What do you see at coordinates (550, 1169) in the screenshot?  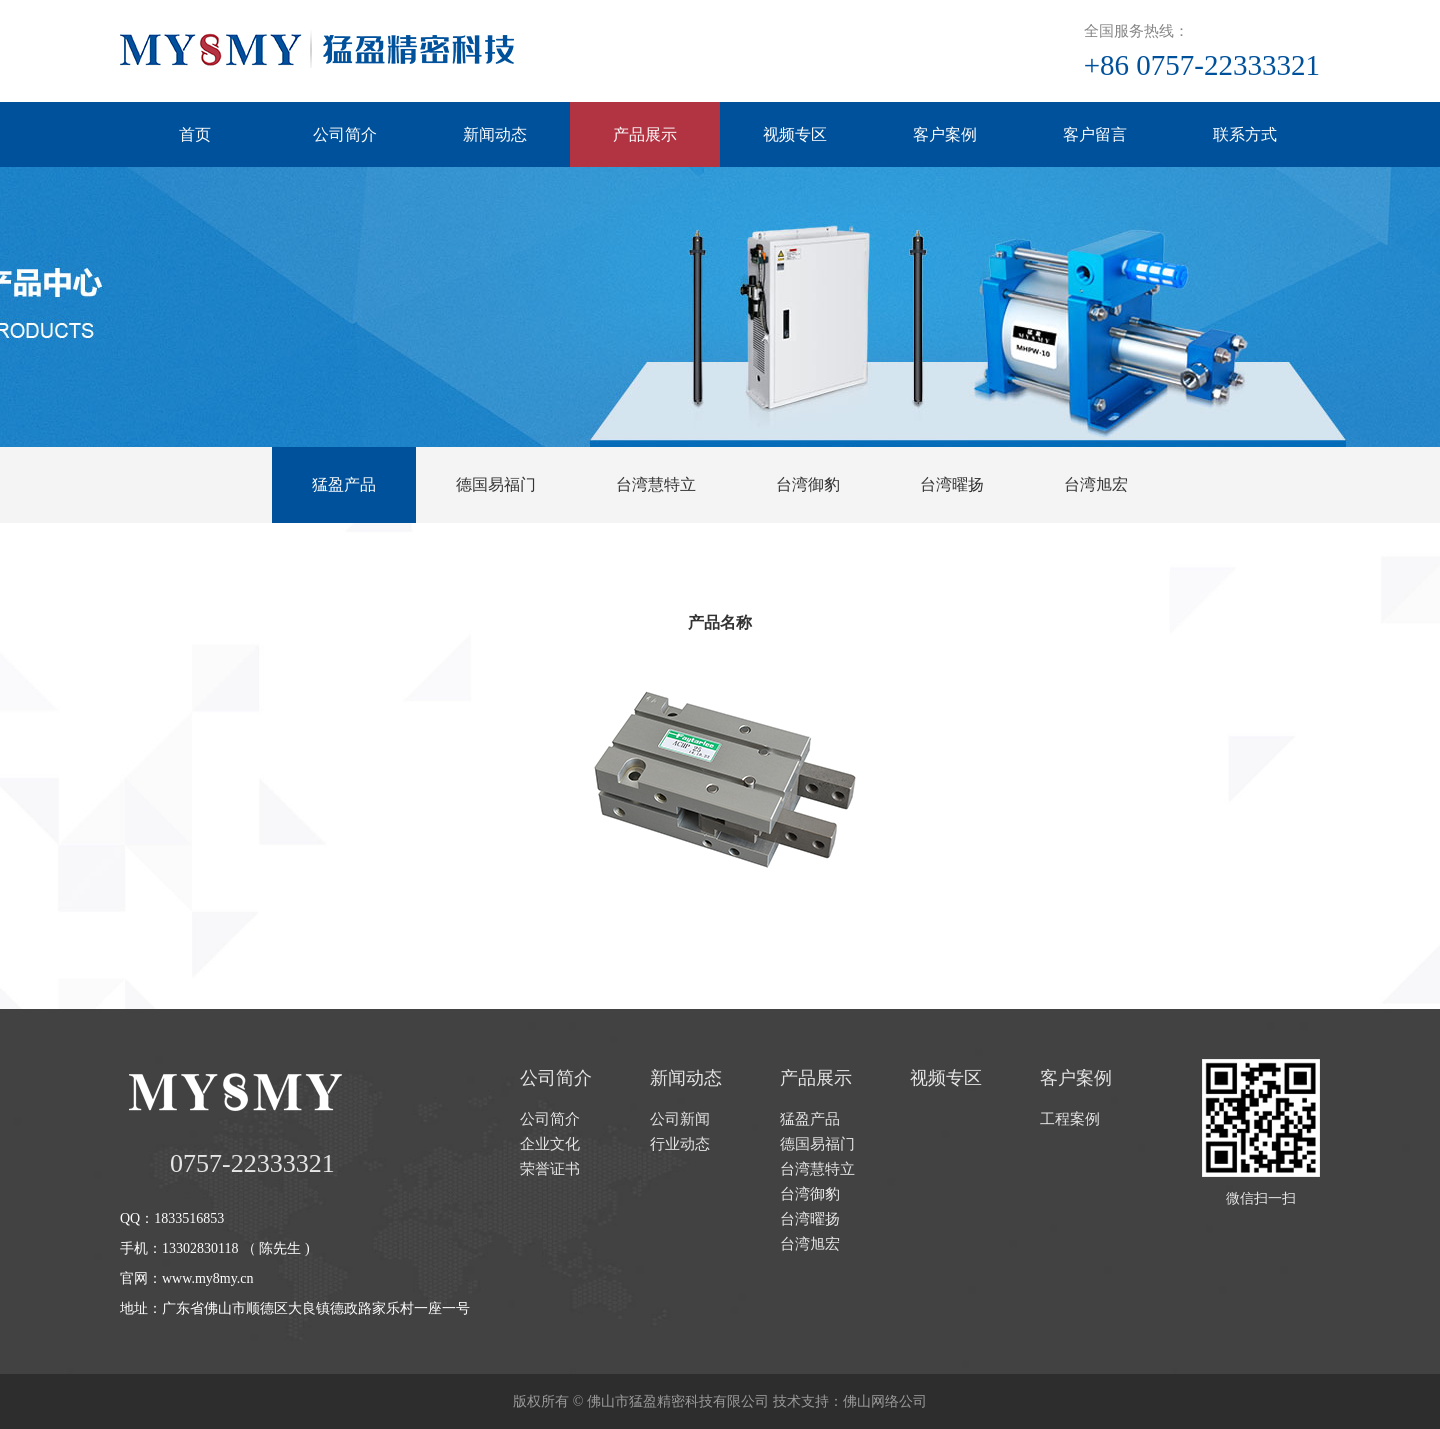 I see `荣誉证书` at bounding box center [550, 1169].